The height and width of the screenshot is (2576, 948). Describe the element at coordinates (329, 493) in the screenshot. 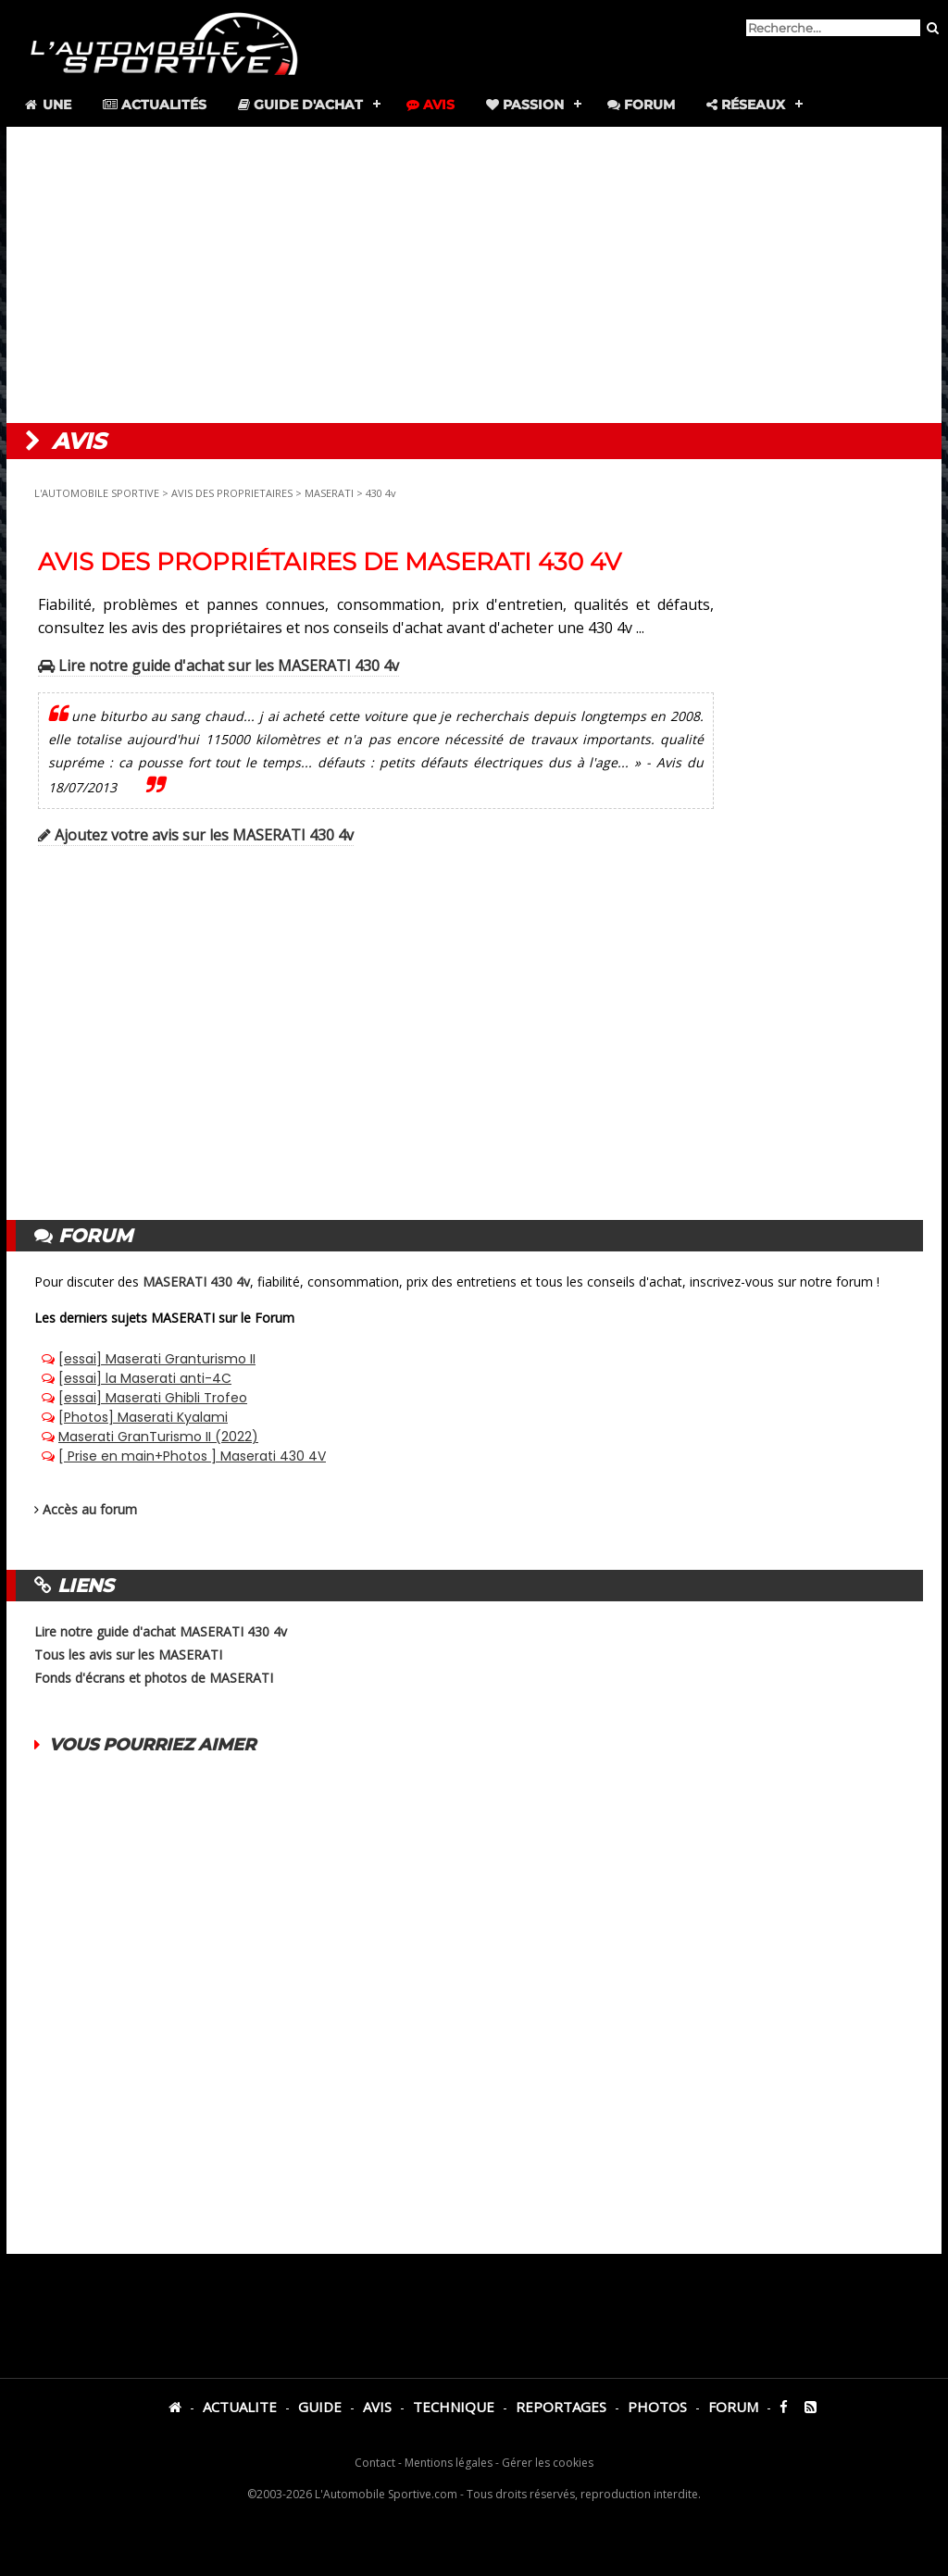

I see `MASERATI` at that location.